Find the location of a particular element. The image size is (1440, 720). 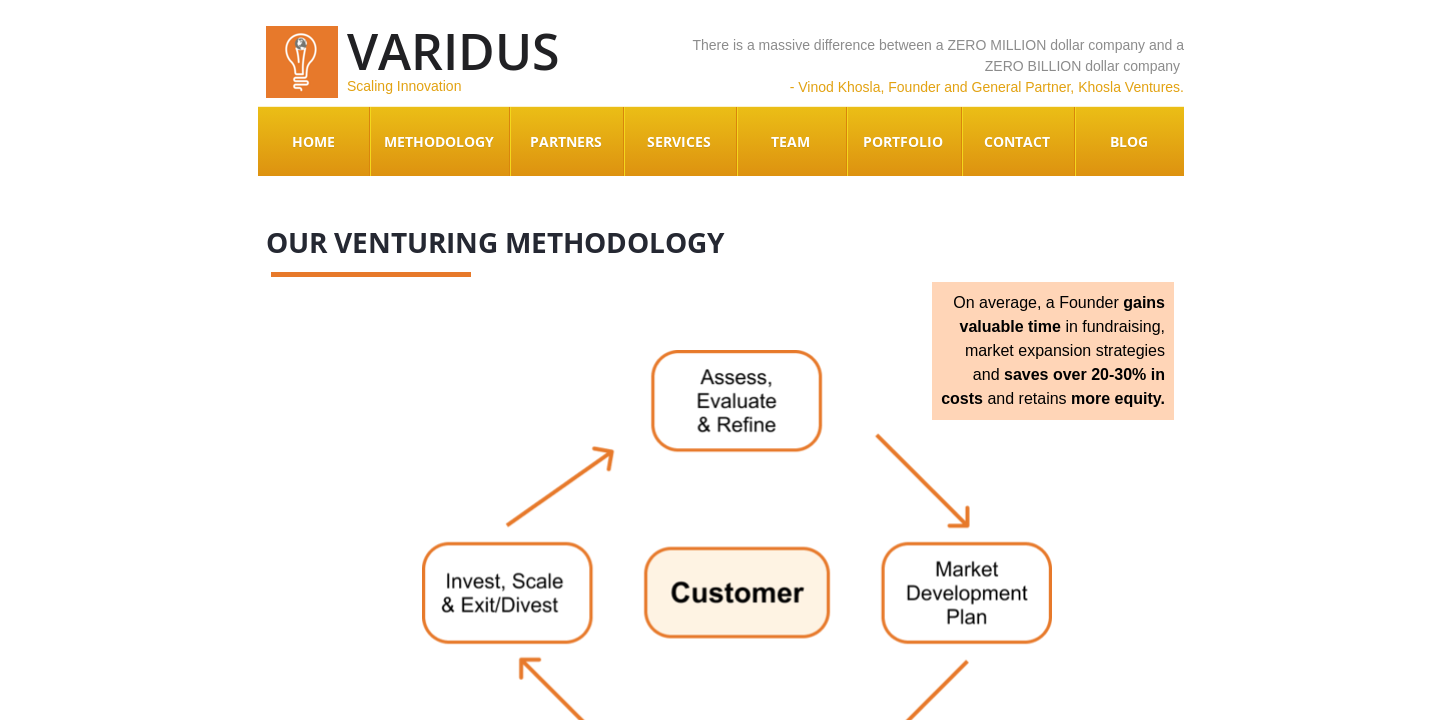

Partners is located at coordinates (566, 141).